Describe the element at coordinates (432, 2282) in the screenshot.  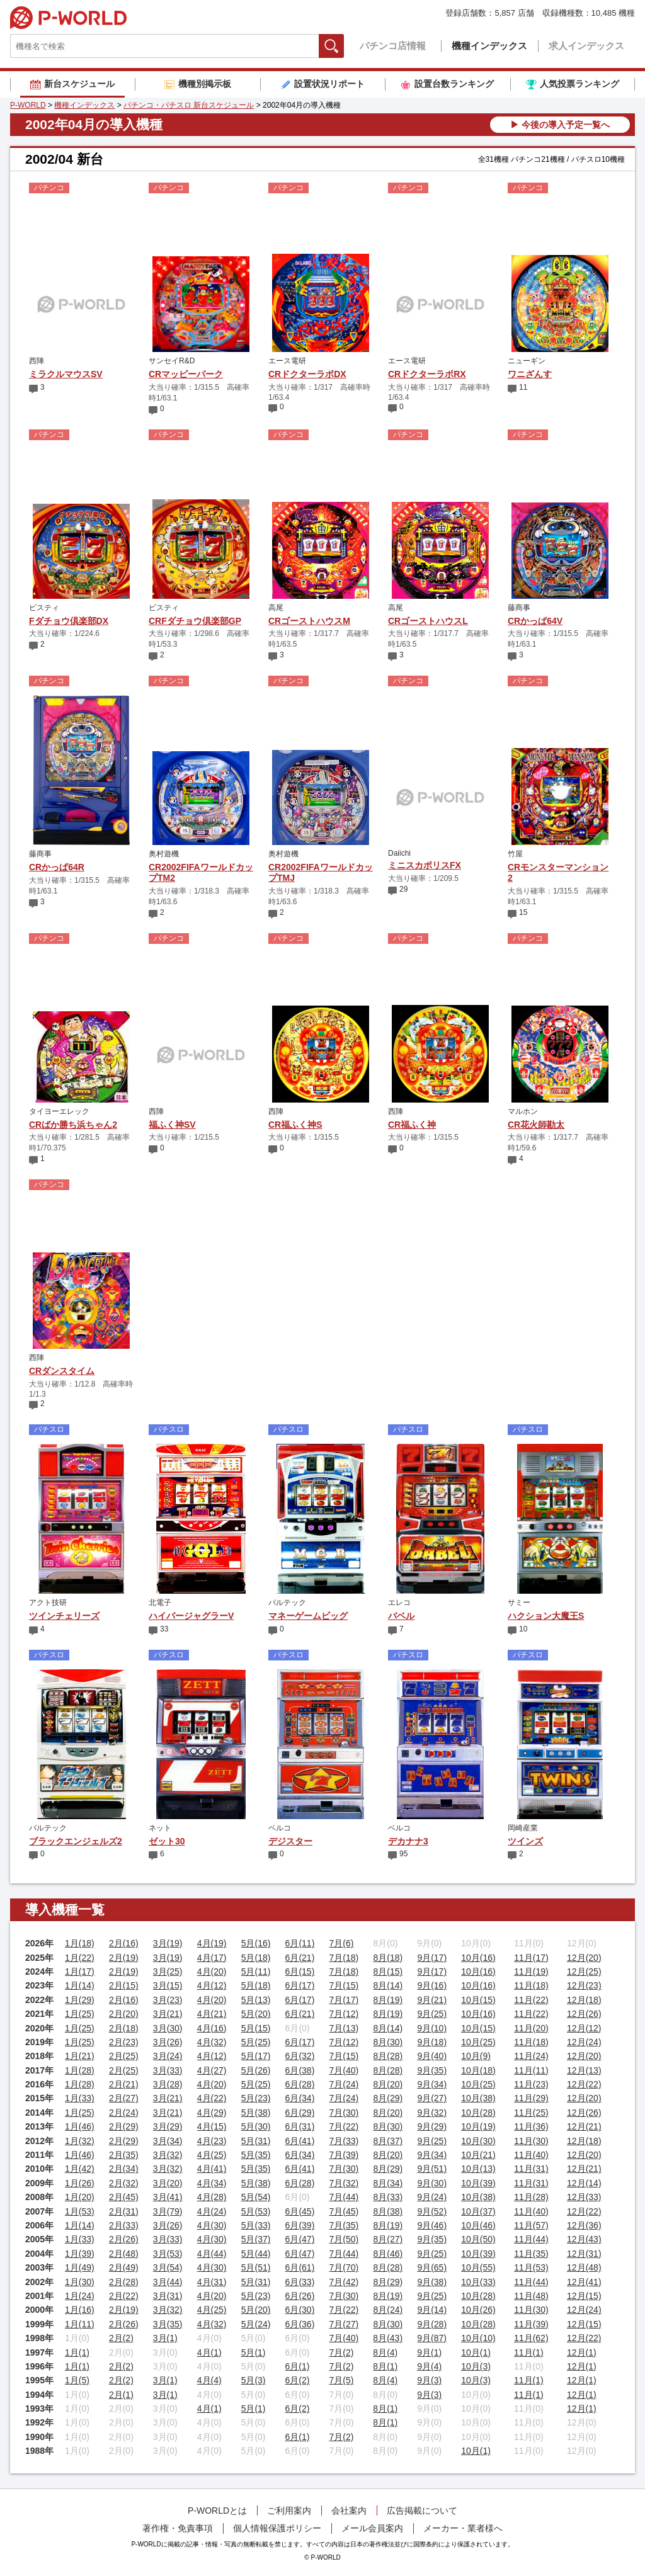
I see `9月(38)` at that location.